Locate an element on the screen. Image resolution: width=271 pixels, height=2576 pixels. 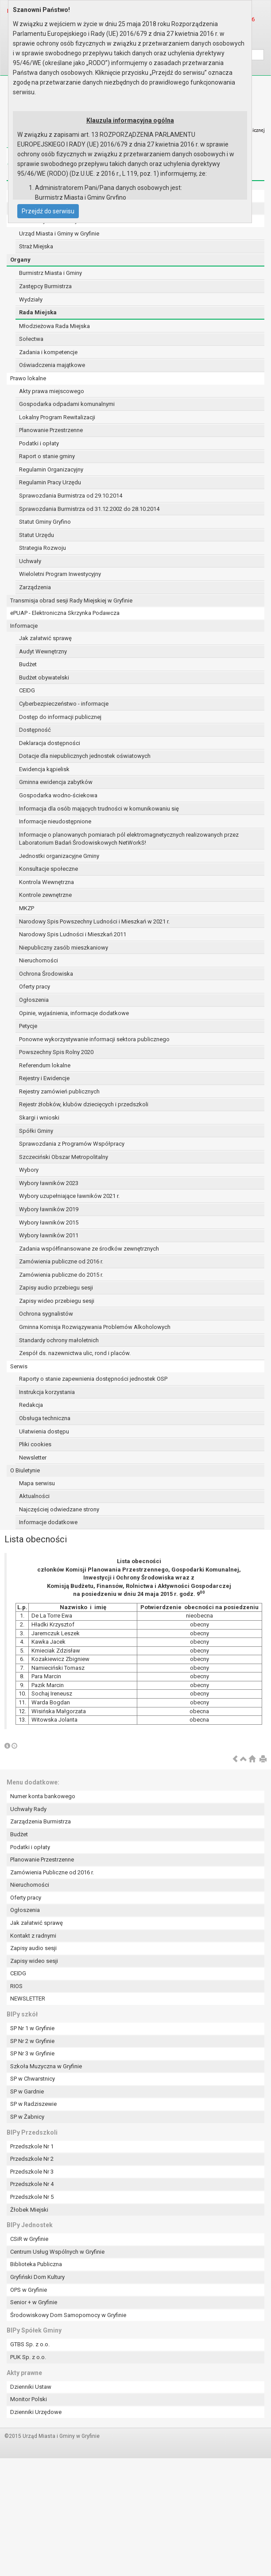
SP Nr 3 w Gryfinie is located at coordinates (32, 2053).